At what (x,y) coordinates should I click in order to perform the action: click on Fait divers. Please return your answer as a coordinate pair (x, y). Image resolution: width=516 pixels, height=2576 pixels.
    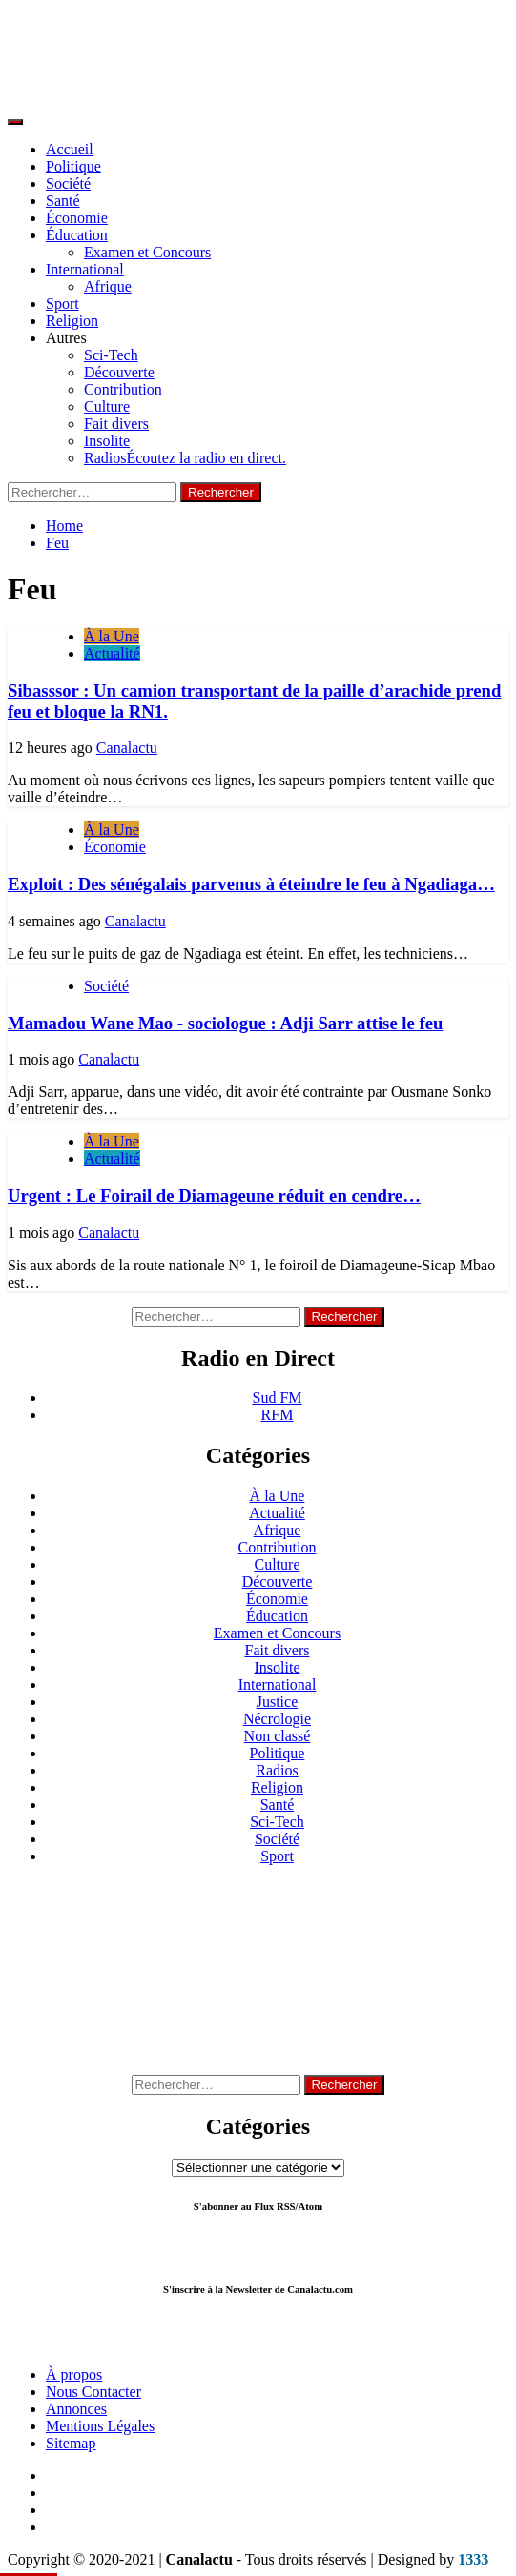
    Looking at the image, I should click on (116, 424).